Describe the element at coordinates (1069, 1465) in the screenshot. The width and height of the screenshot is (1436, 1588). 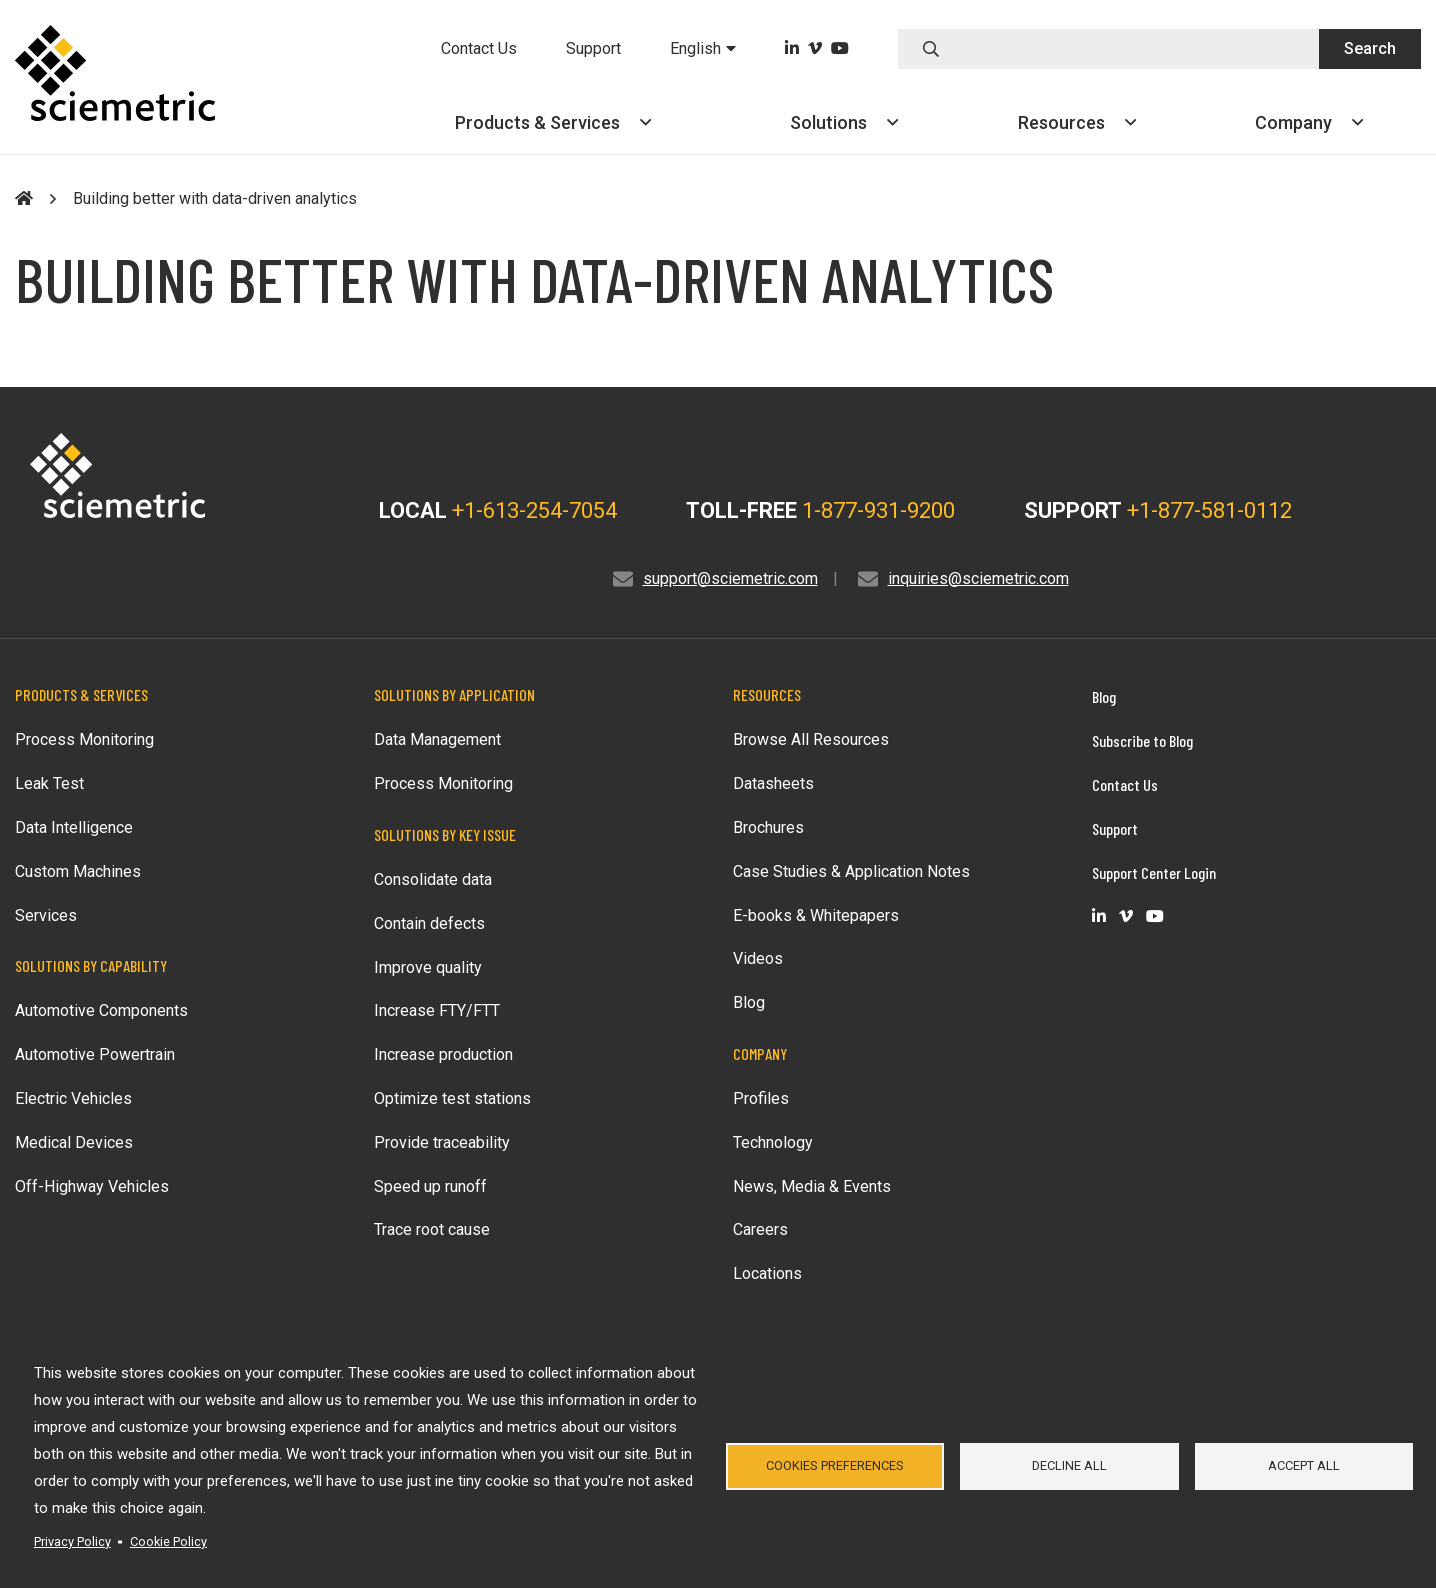
I see `Decline all` at that location.